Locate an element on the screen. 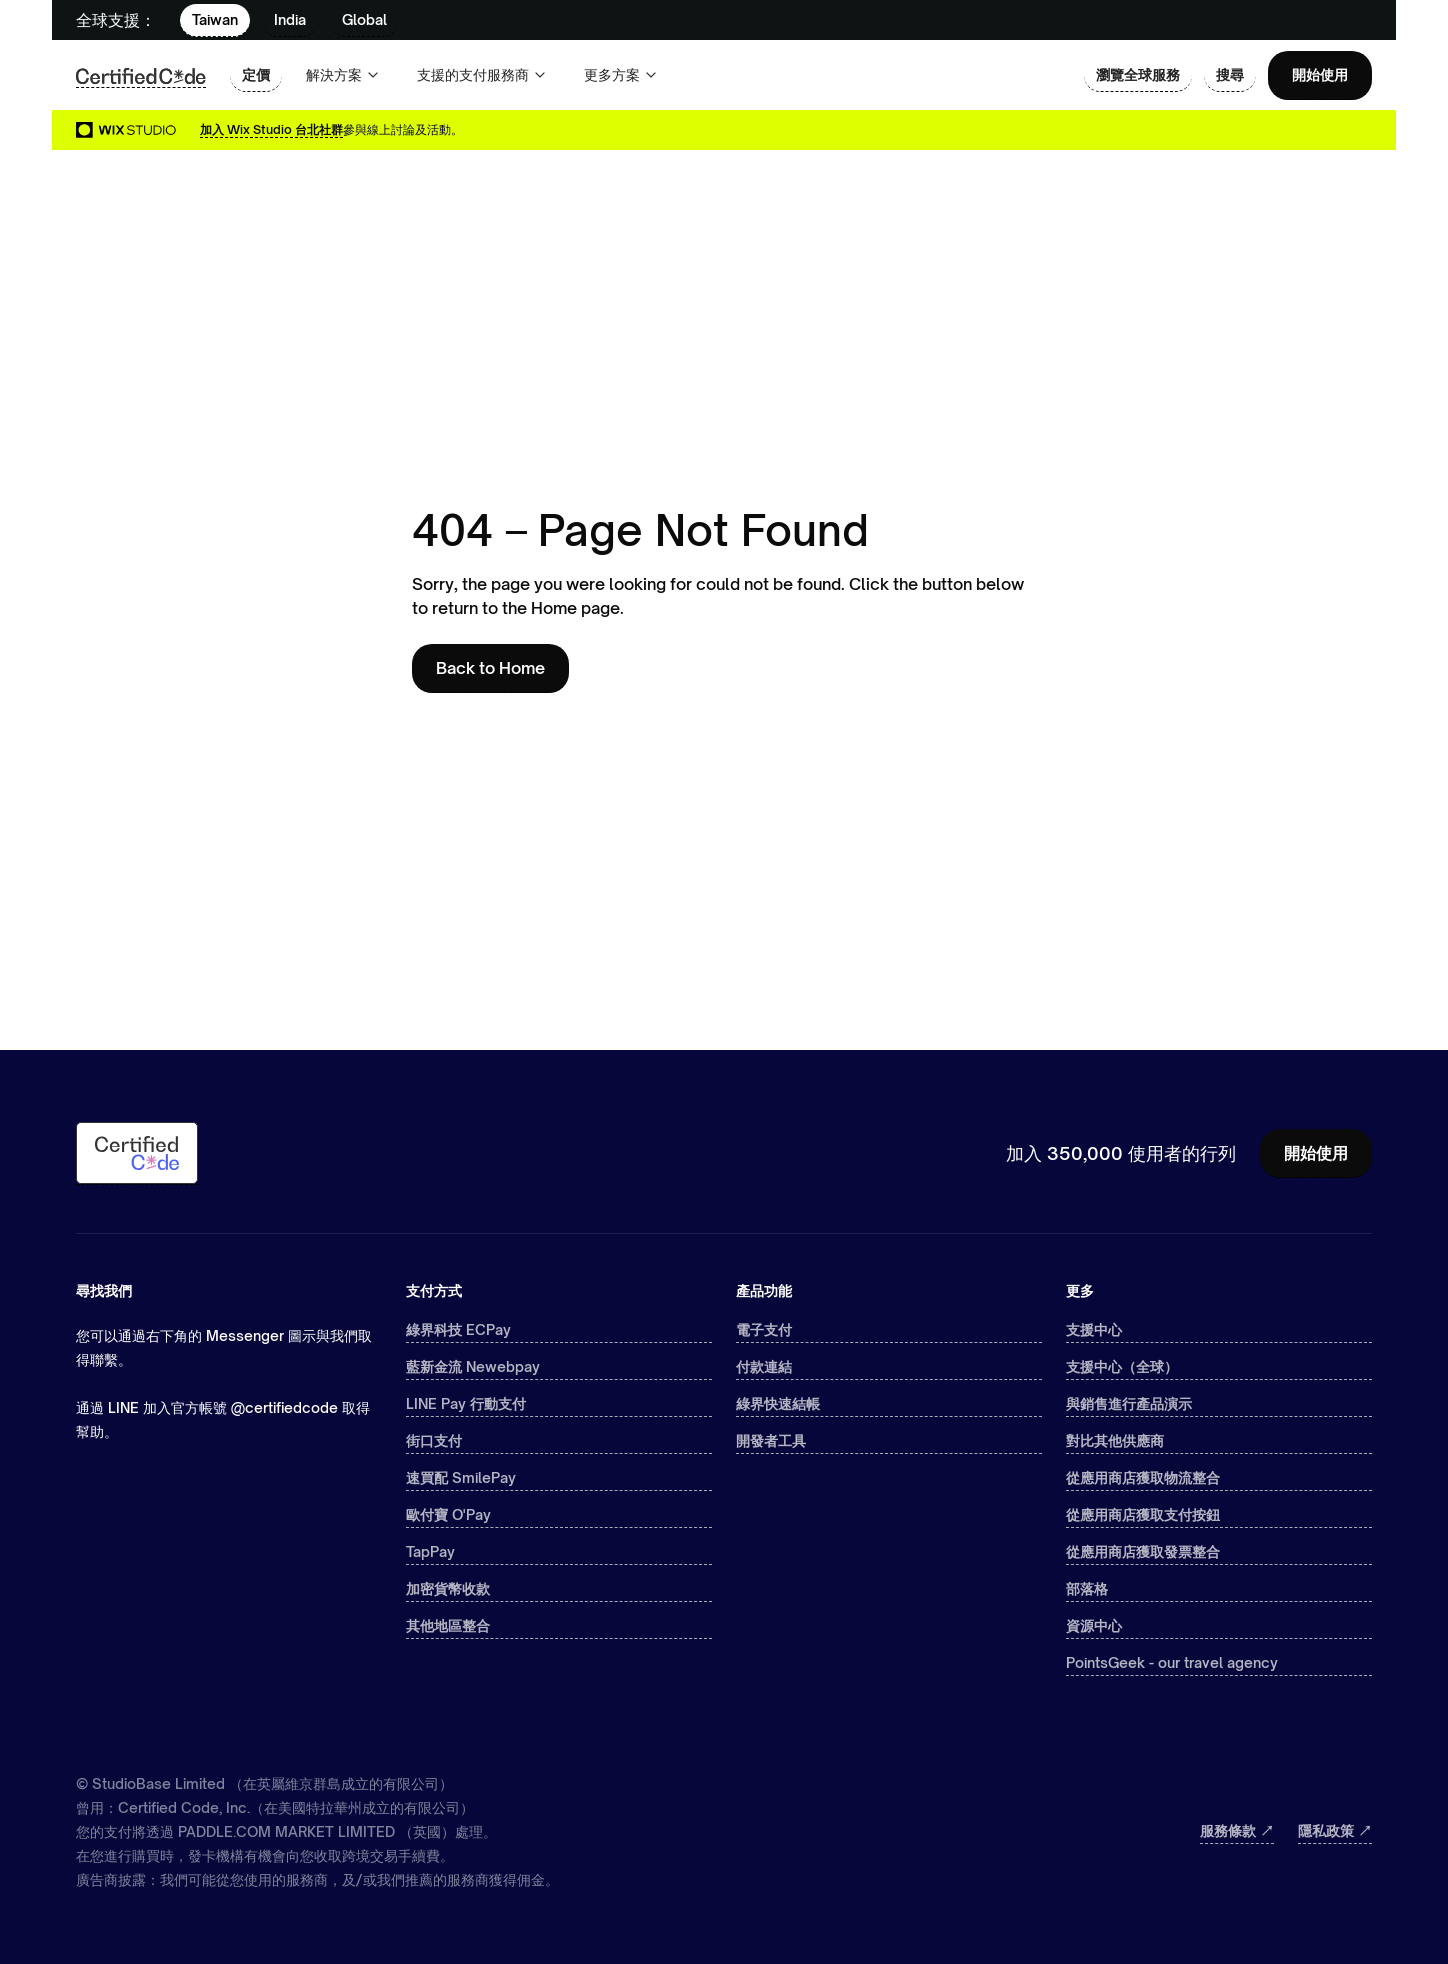 The height and width of the screenshot is (1964, 1448). 歐付寶 O'Pay is located at coordinates (448, 1514).